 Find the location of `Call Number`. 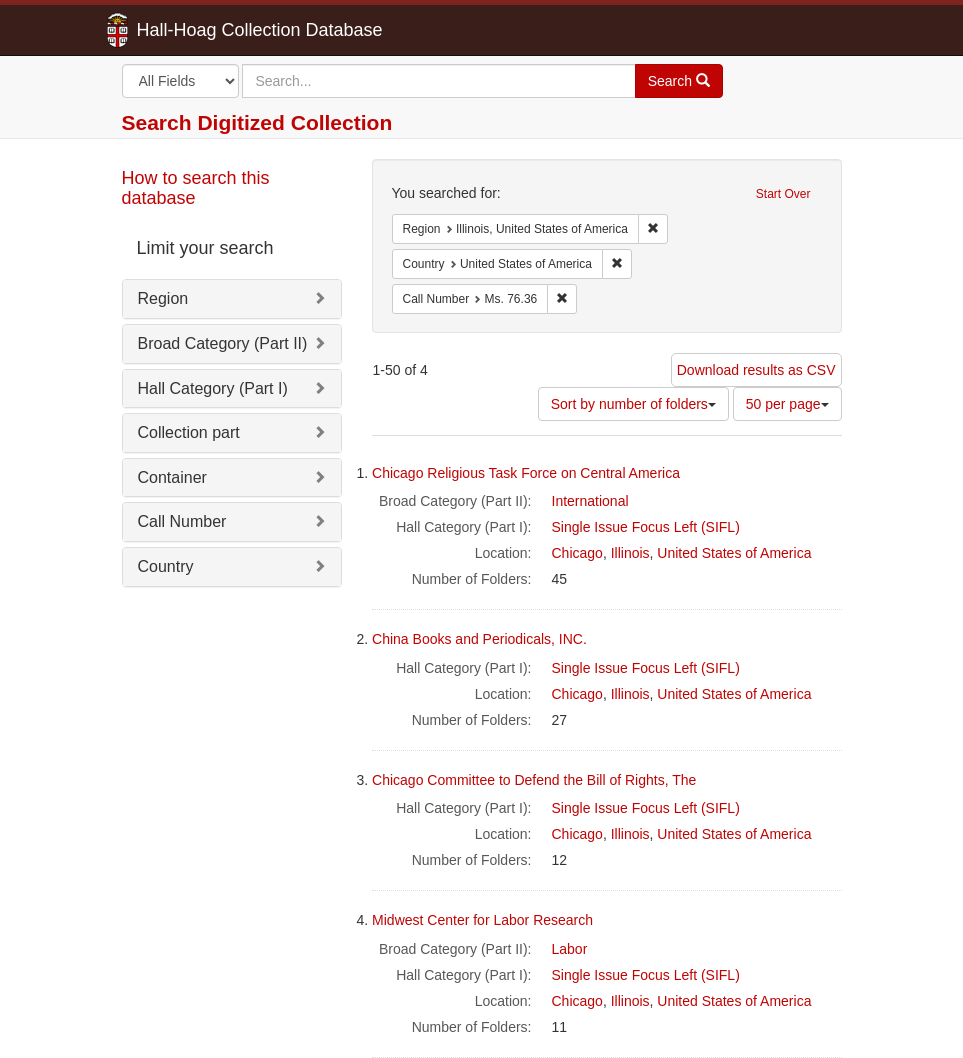

Call Number is located at coordinates (182, 521).